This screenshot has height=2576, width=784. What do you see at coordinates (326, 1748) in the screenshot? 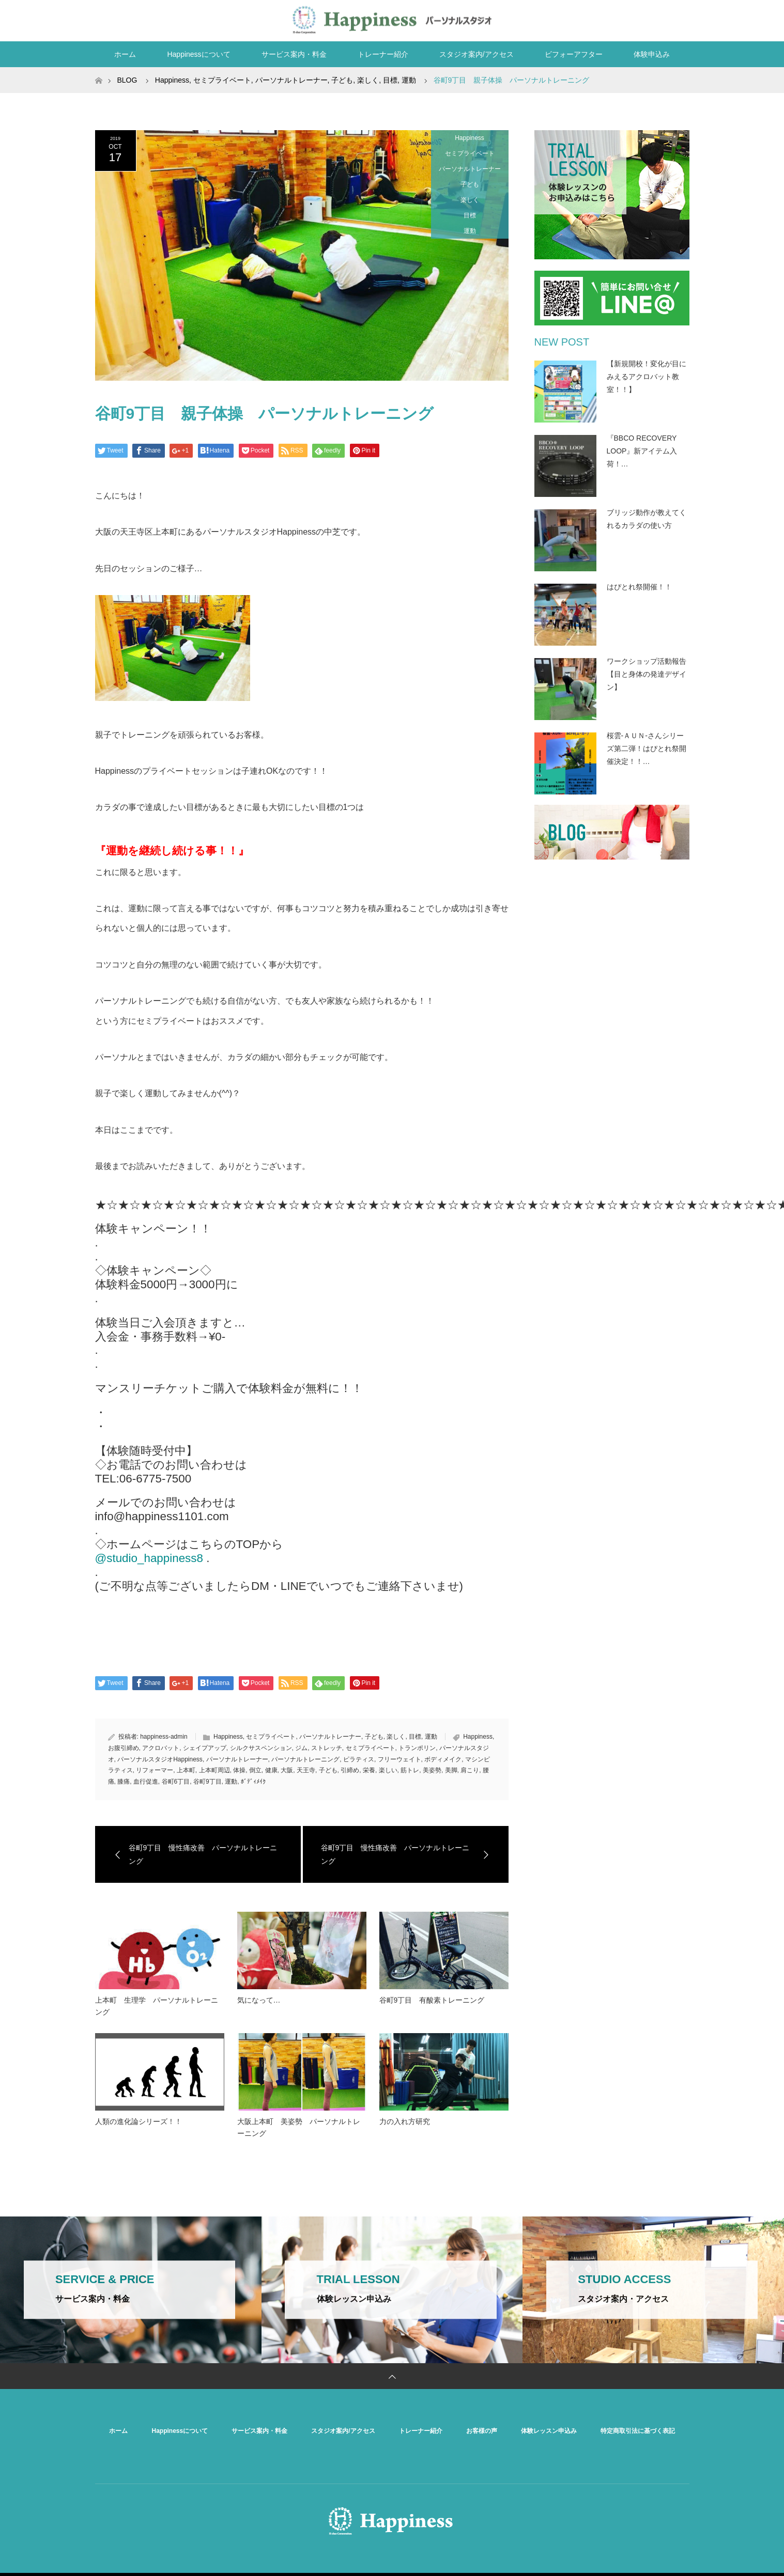
I see `ストレッチ` at bounding box center [326, 1748].